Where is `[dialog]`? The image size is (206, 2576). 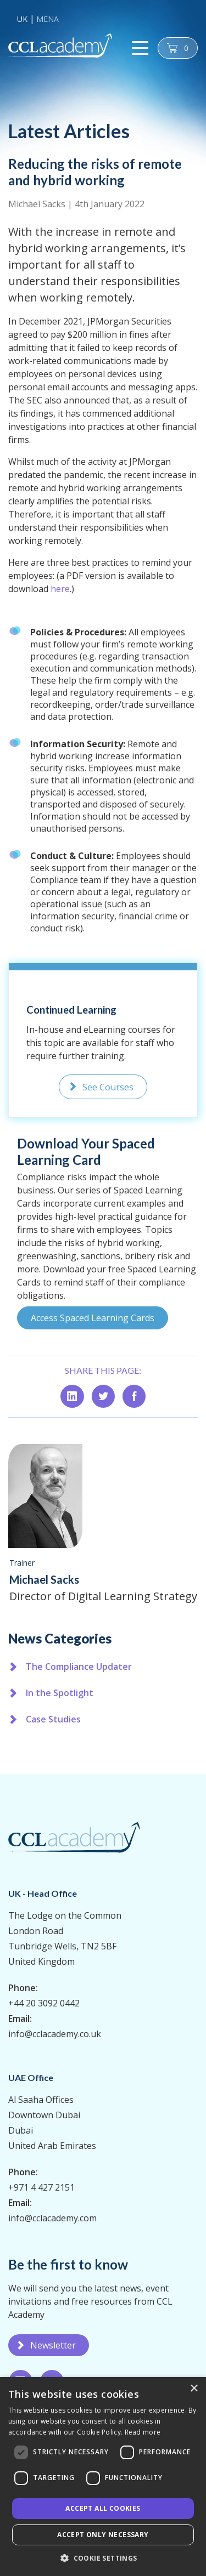
[dialog] is located at coordinates (103, 2476).